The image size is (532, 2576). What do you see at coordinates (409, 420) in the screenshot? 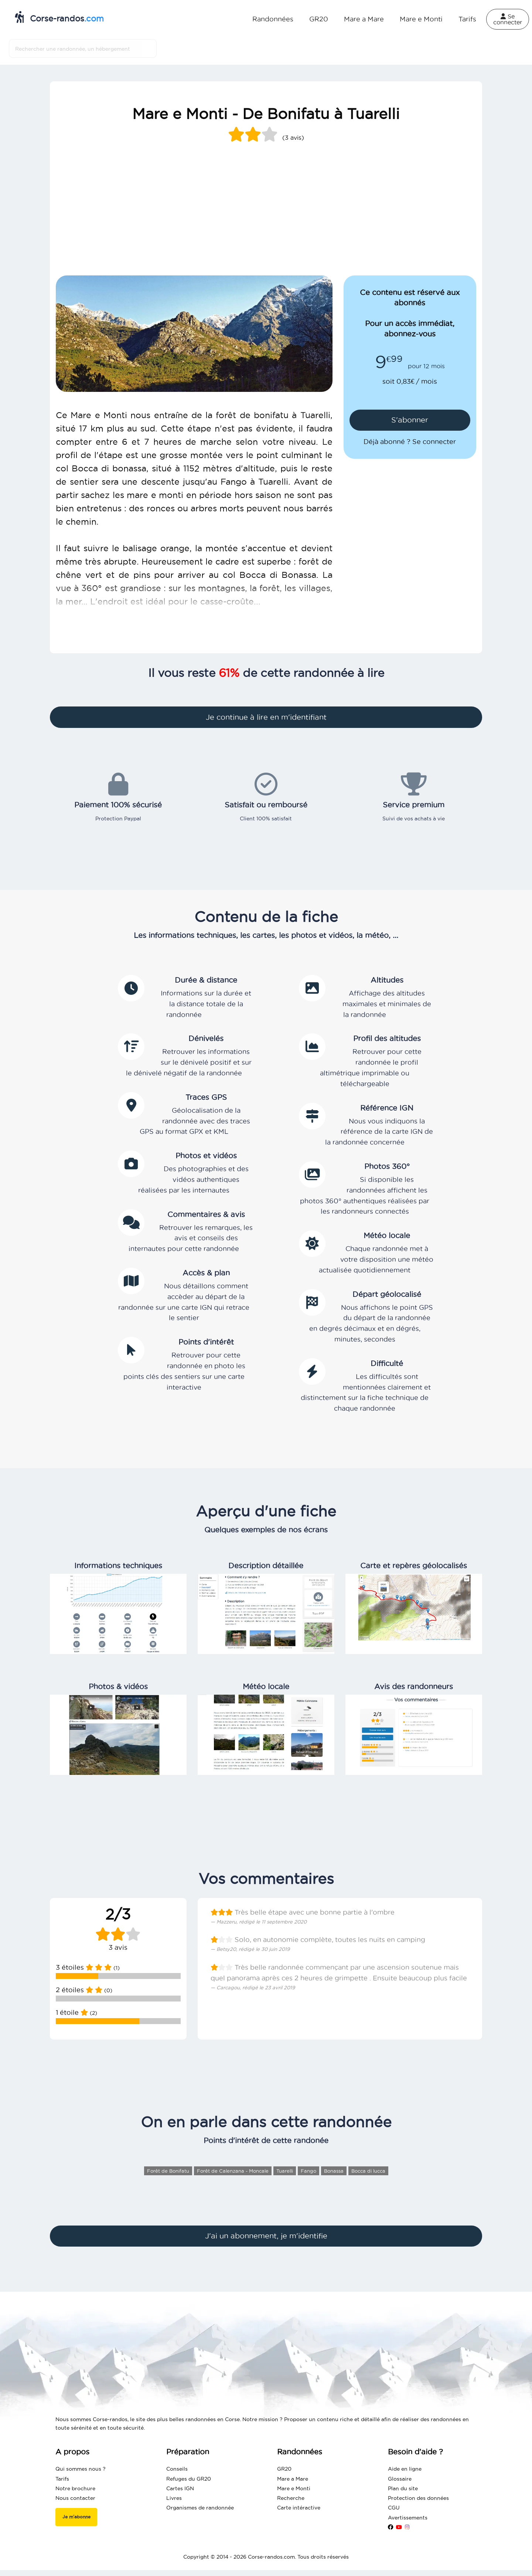
I see `S'abonner` at bounding box center [409, 420].